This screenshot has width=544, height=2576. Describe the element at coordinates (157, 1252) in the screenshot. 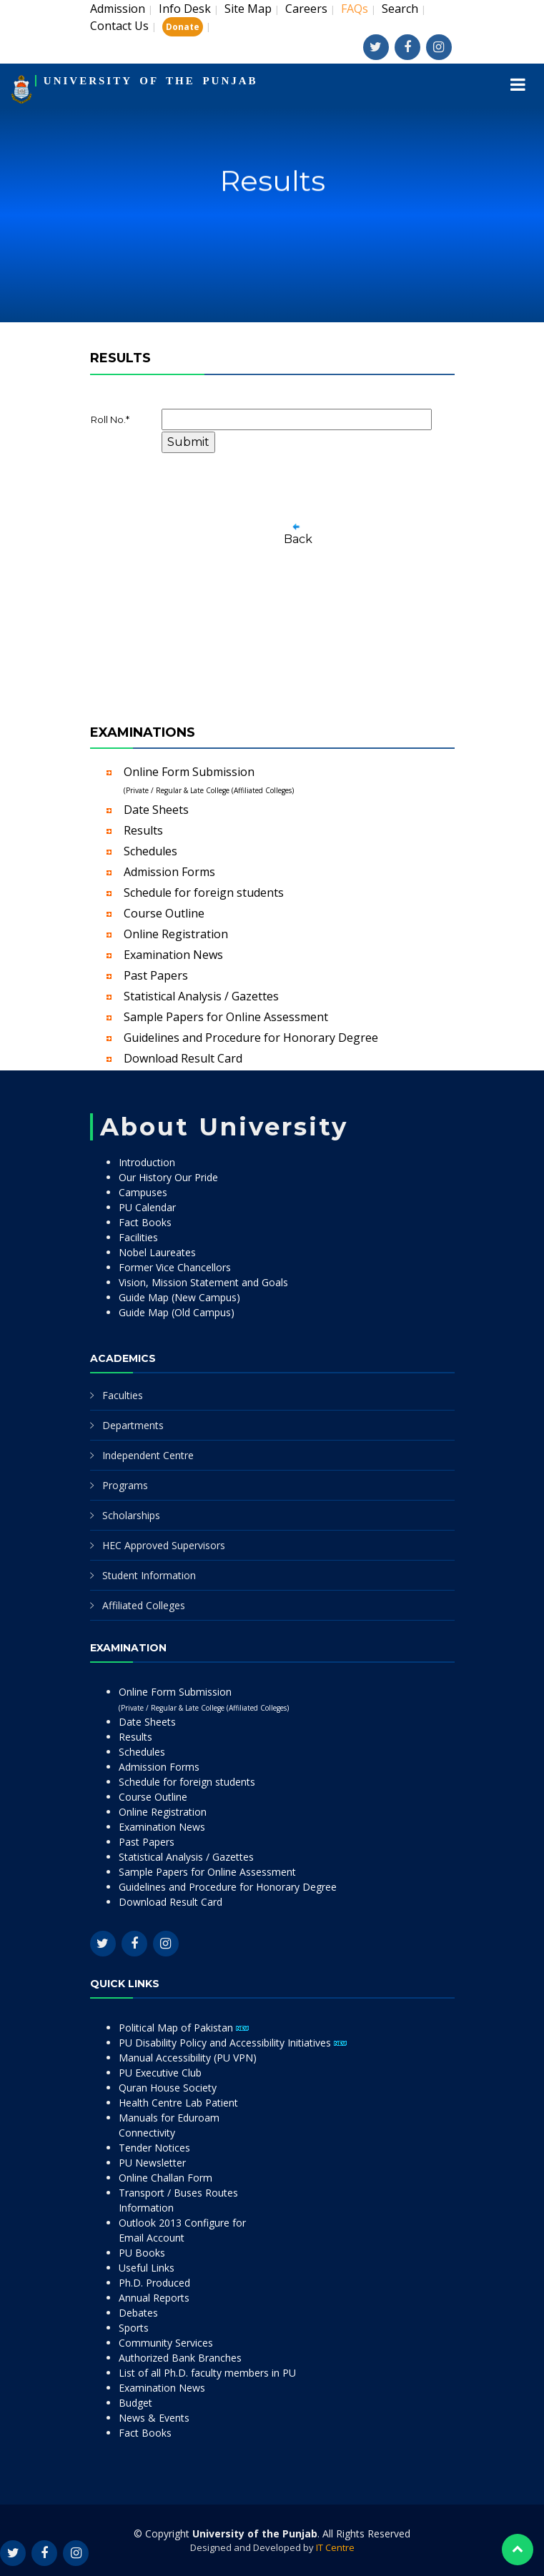

I see `Nobel Laureates` at that location.